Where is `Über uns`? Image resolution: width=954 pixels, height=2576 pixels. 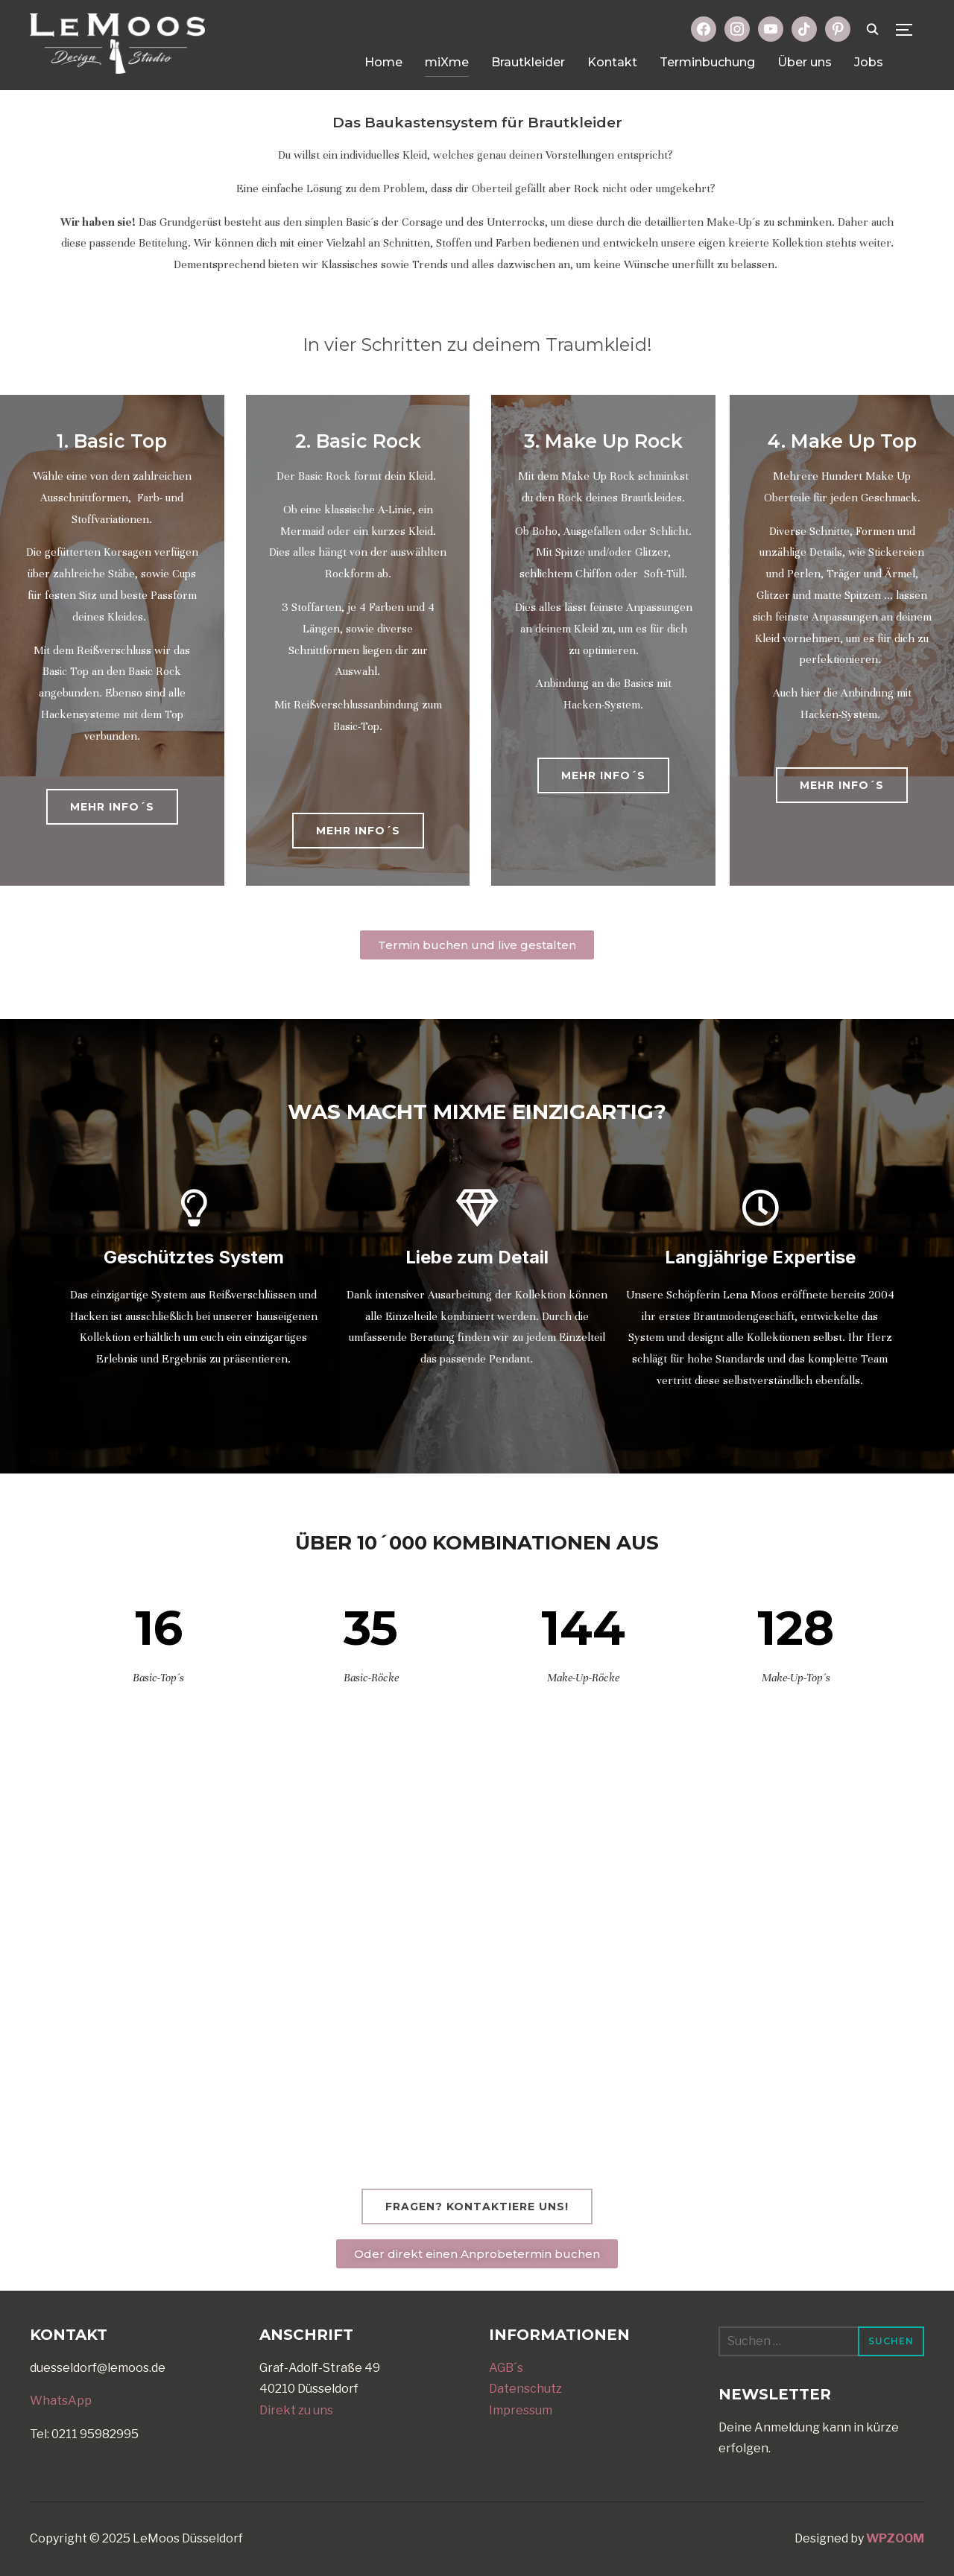 Über uns is located at coordinates (804, 62).